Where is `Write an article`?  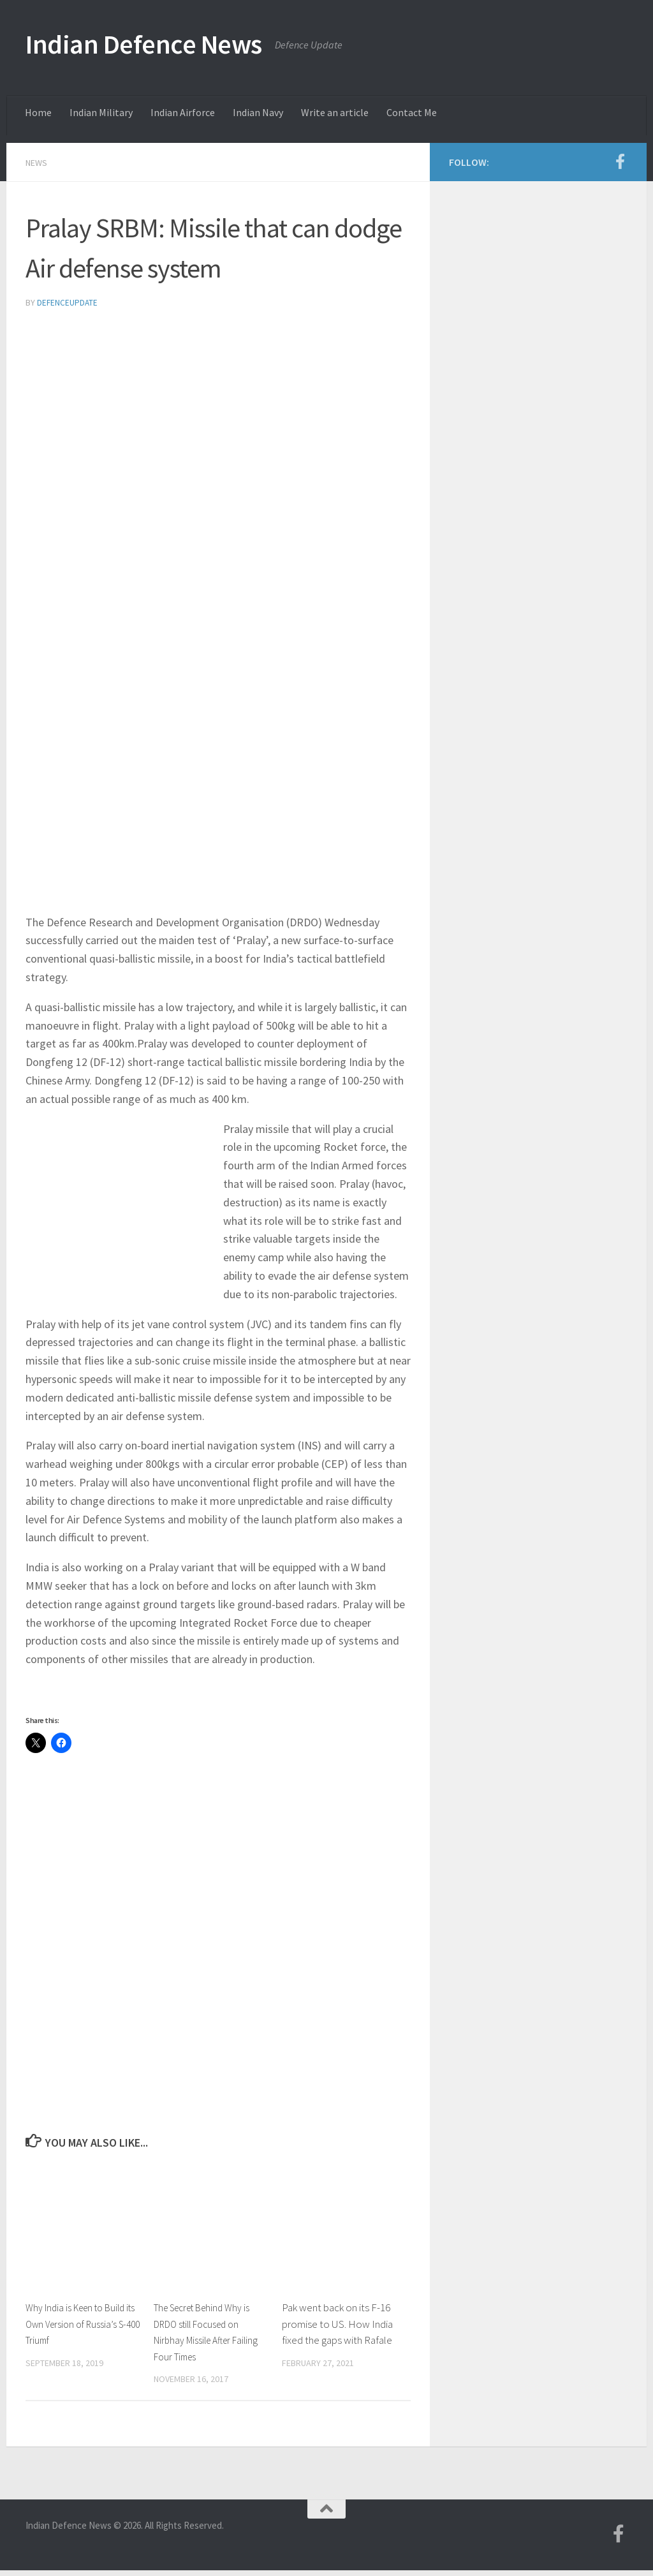 Write an article is located at coordinates (335, 112).